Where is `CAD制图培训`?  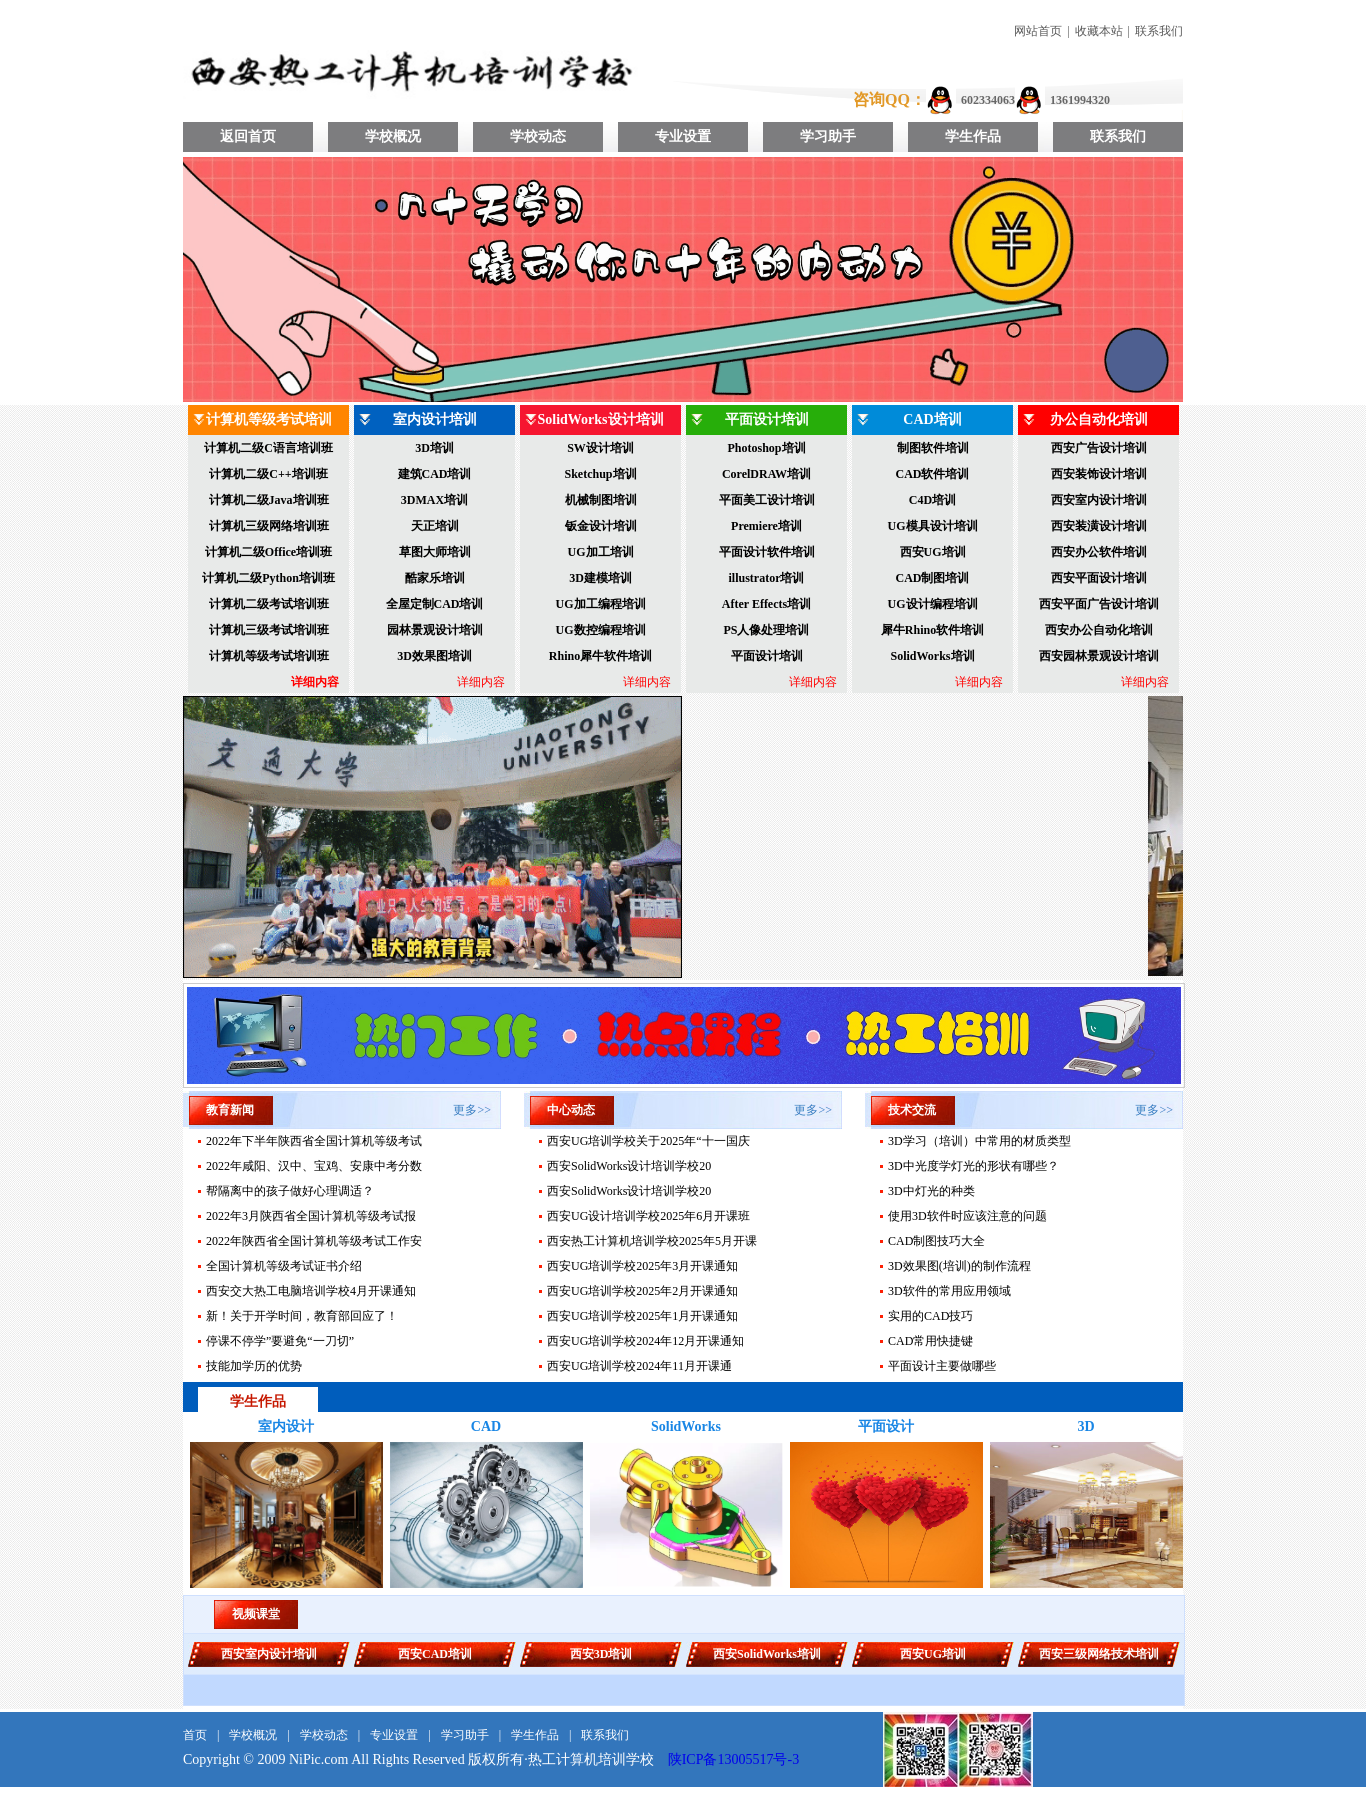 CAD制图培训 is located at coordinates (933, 578).